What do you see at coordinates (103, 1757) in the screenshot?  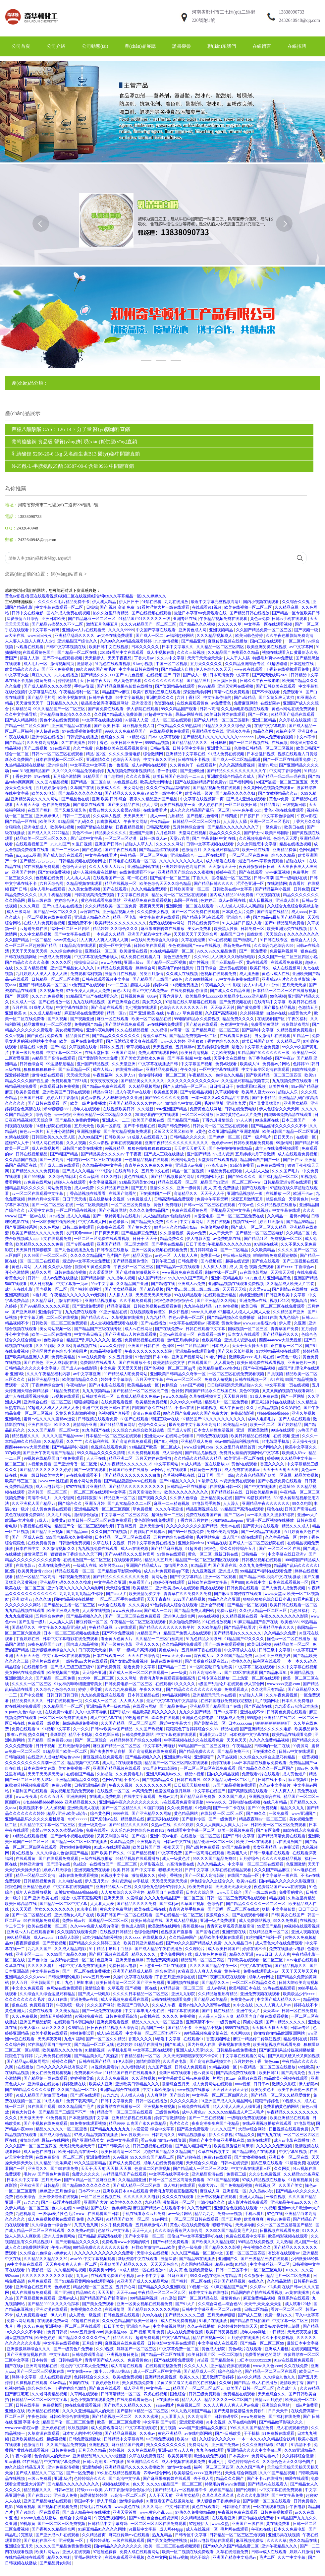 I see `麻豆视频在线免费观看` at bounding box center [103, 1757].